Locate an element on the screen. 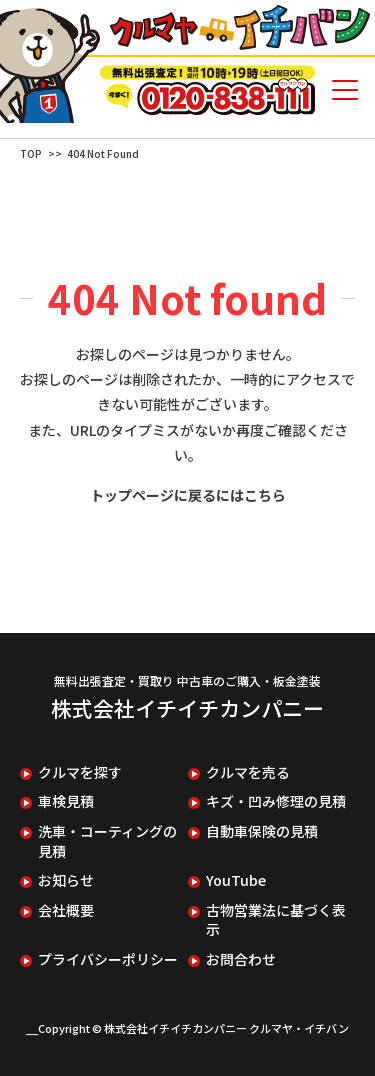  株式会社イチイチカンパニー is located at coordinates (187, 708).